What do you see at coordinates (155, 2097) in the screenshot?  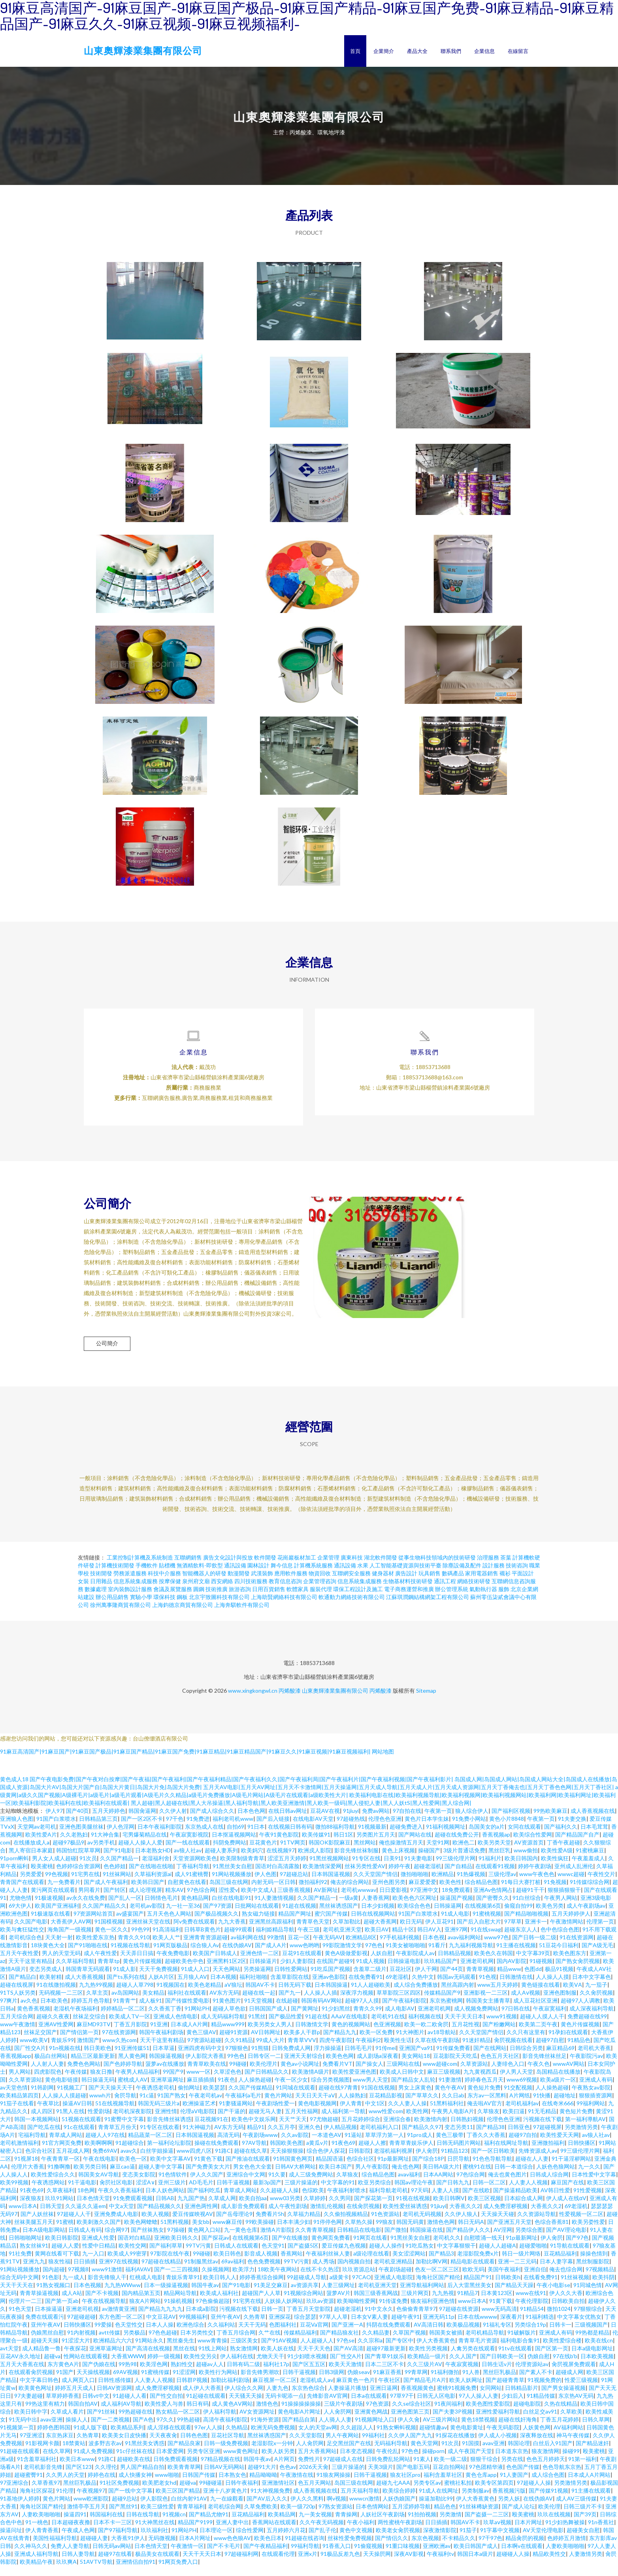 I see `午夜诱惑老司机` at bounding box center [155, 2097].